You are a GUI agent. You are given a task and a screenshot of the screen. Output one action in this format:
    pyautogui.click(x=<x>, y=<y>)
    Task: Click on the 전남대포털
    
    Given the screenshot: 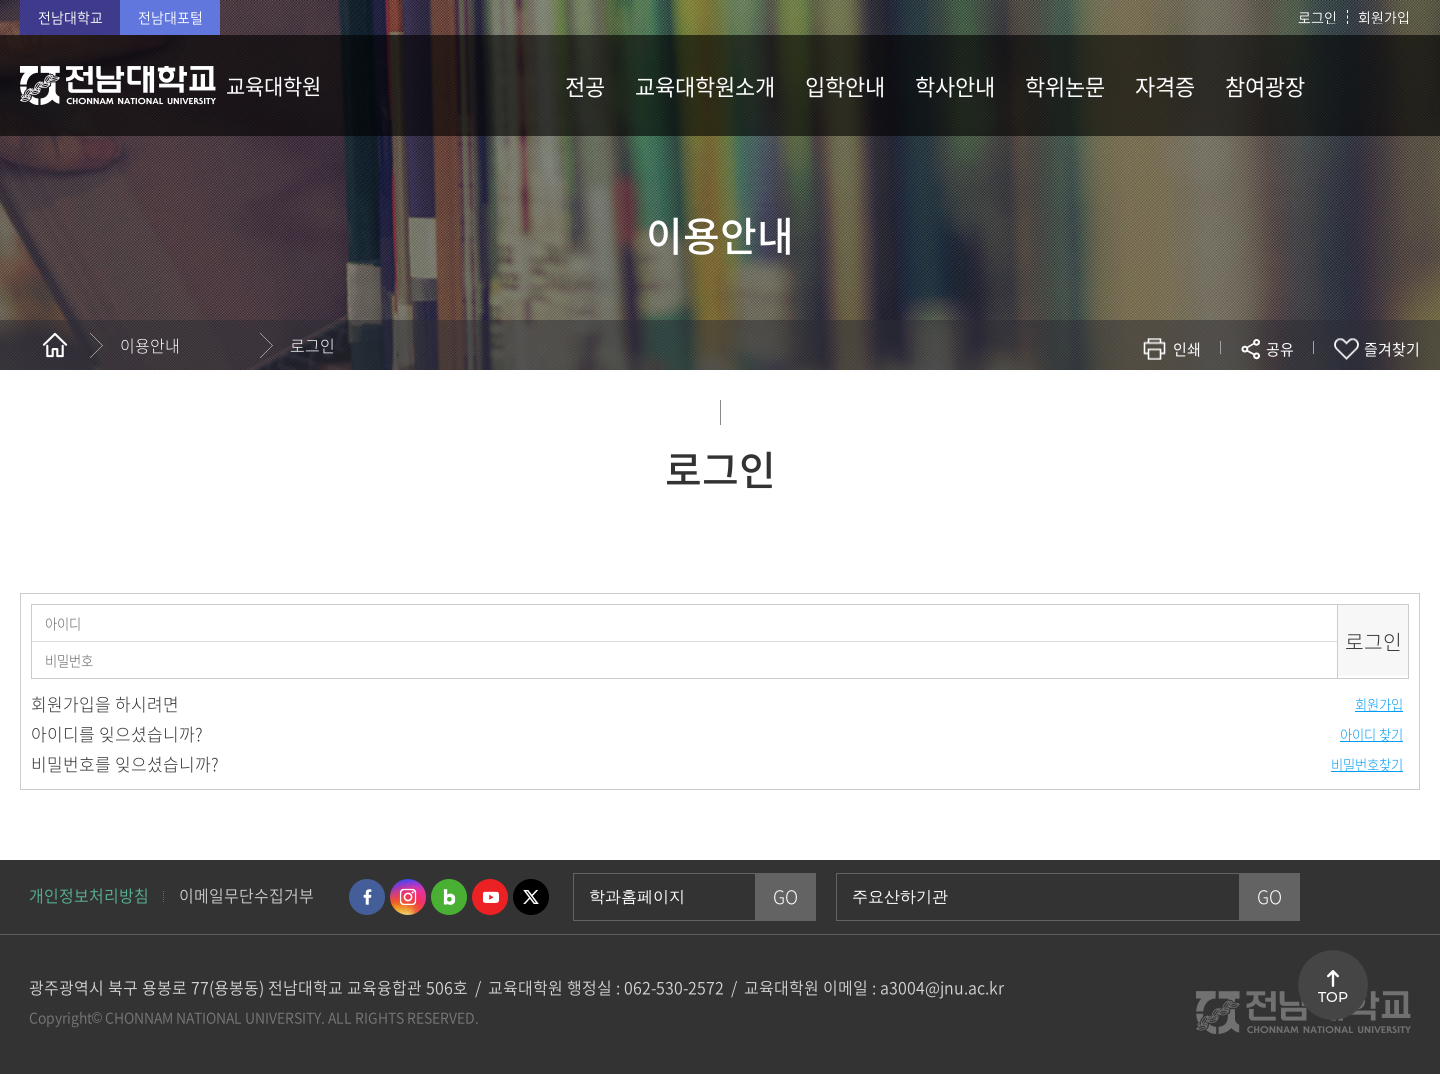 What is the action you would take?
    pyautogui.click(x=170, y=17)
    